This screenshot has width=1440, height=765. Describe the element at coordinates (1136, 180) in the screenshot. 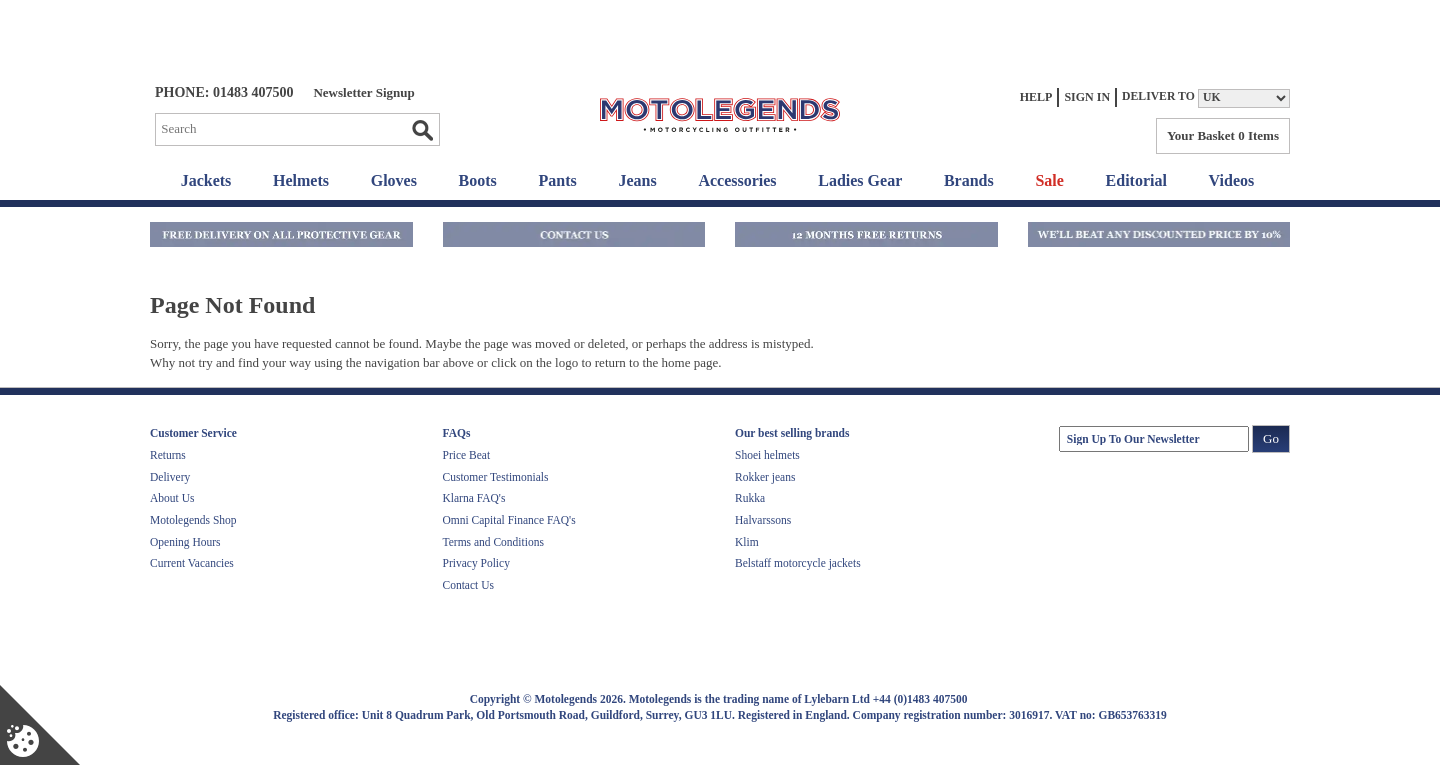

I see `Editorial` at that location.